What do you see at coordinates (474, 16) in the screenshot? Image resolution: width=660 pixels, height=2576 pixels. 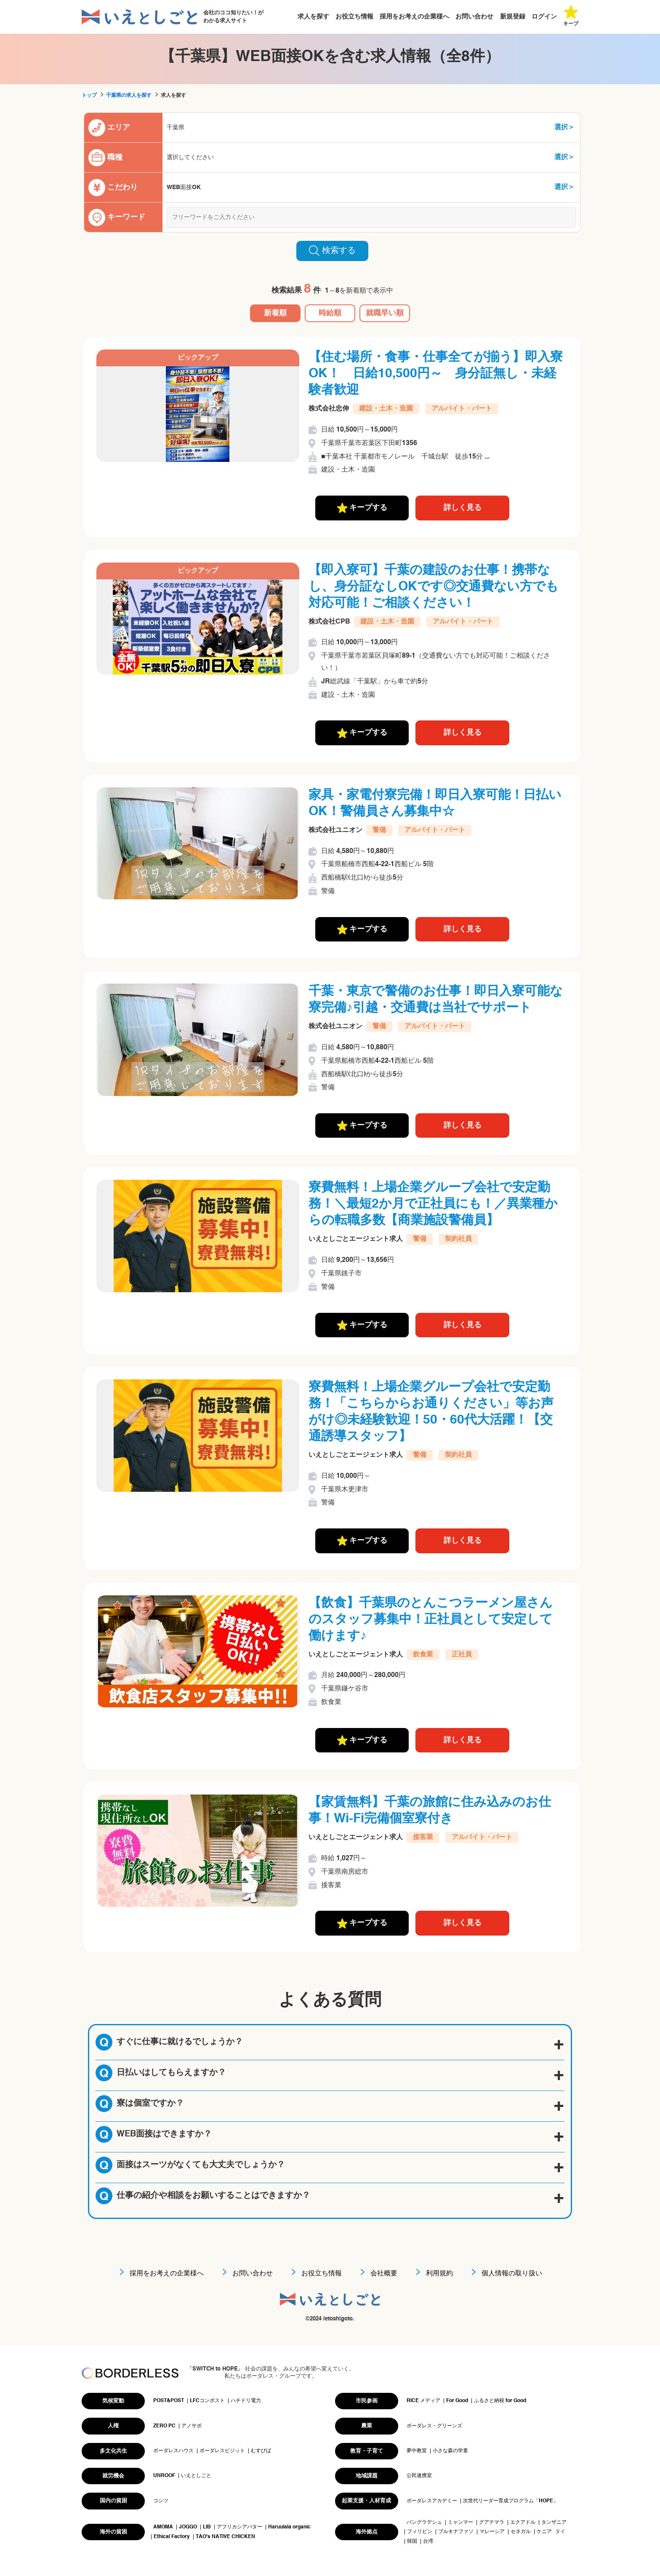 I see `お問い合わせ` at bounding box center [474, 16].